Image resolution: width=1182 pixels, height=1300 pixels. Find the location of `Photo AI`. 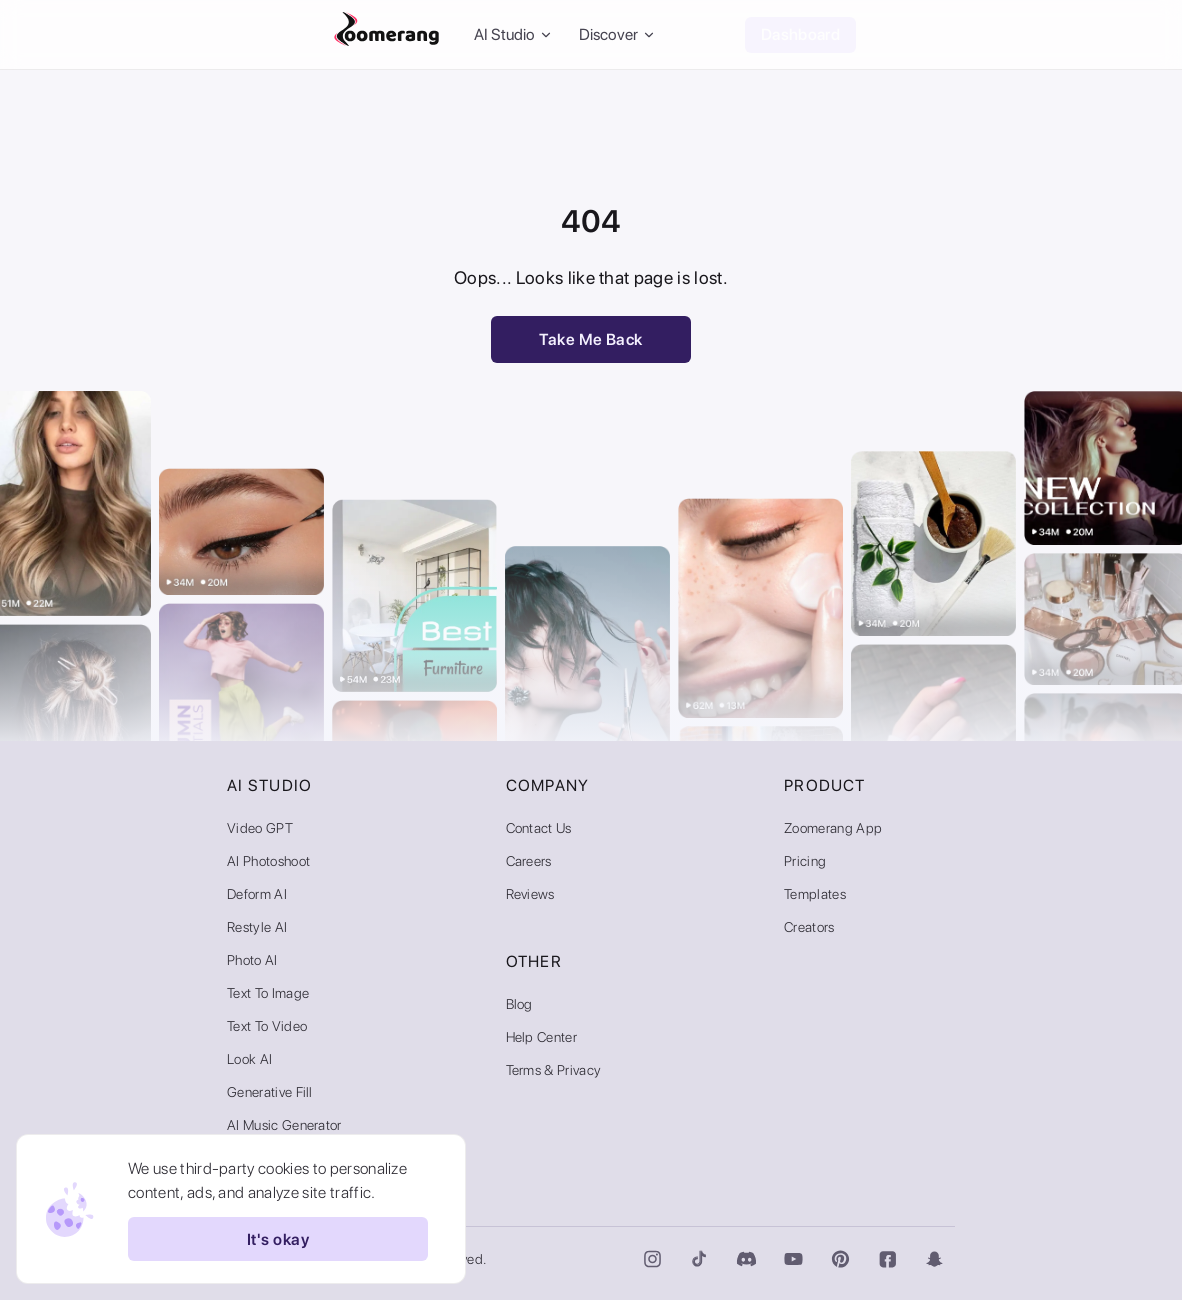

Photo AI is located at coordinates (252, 960).